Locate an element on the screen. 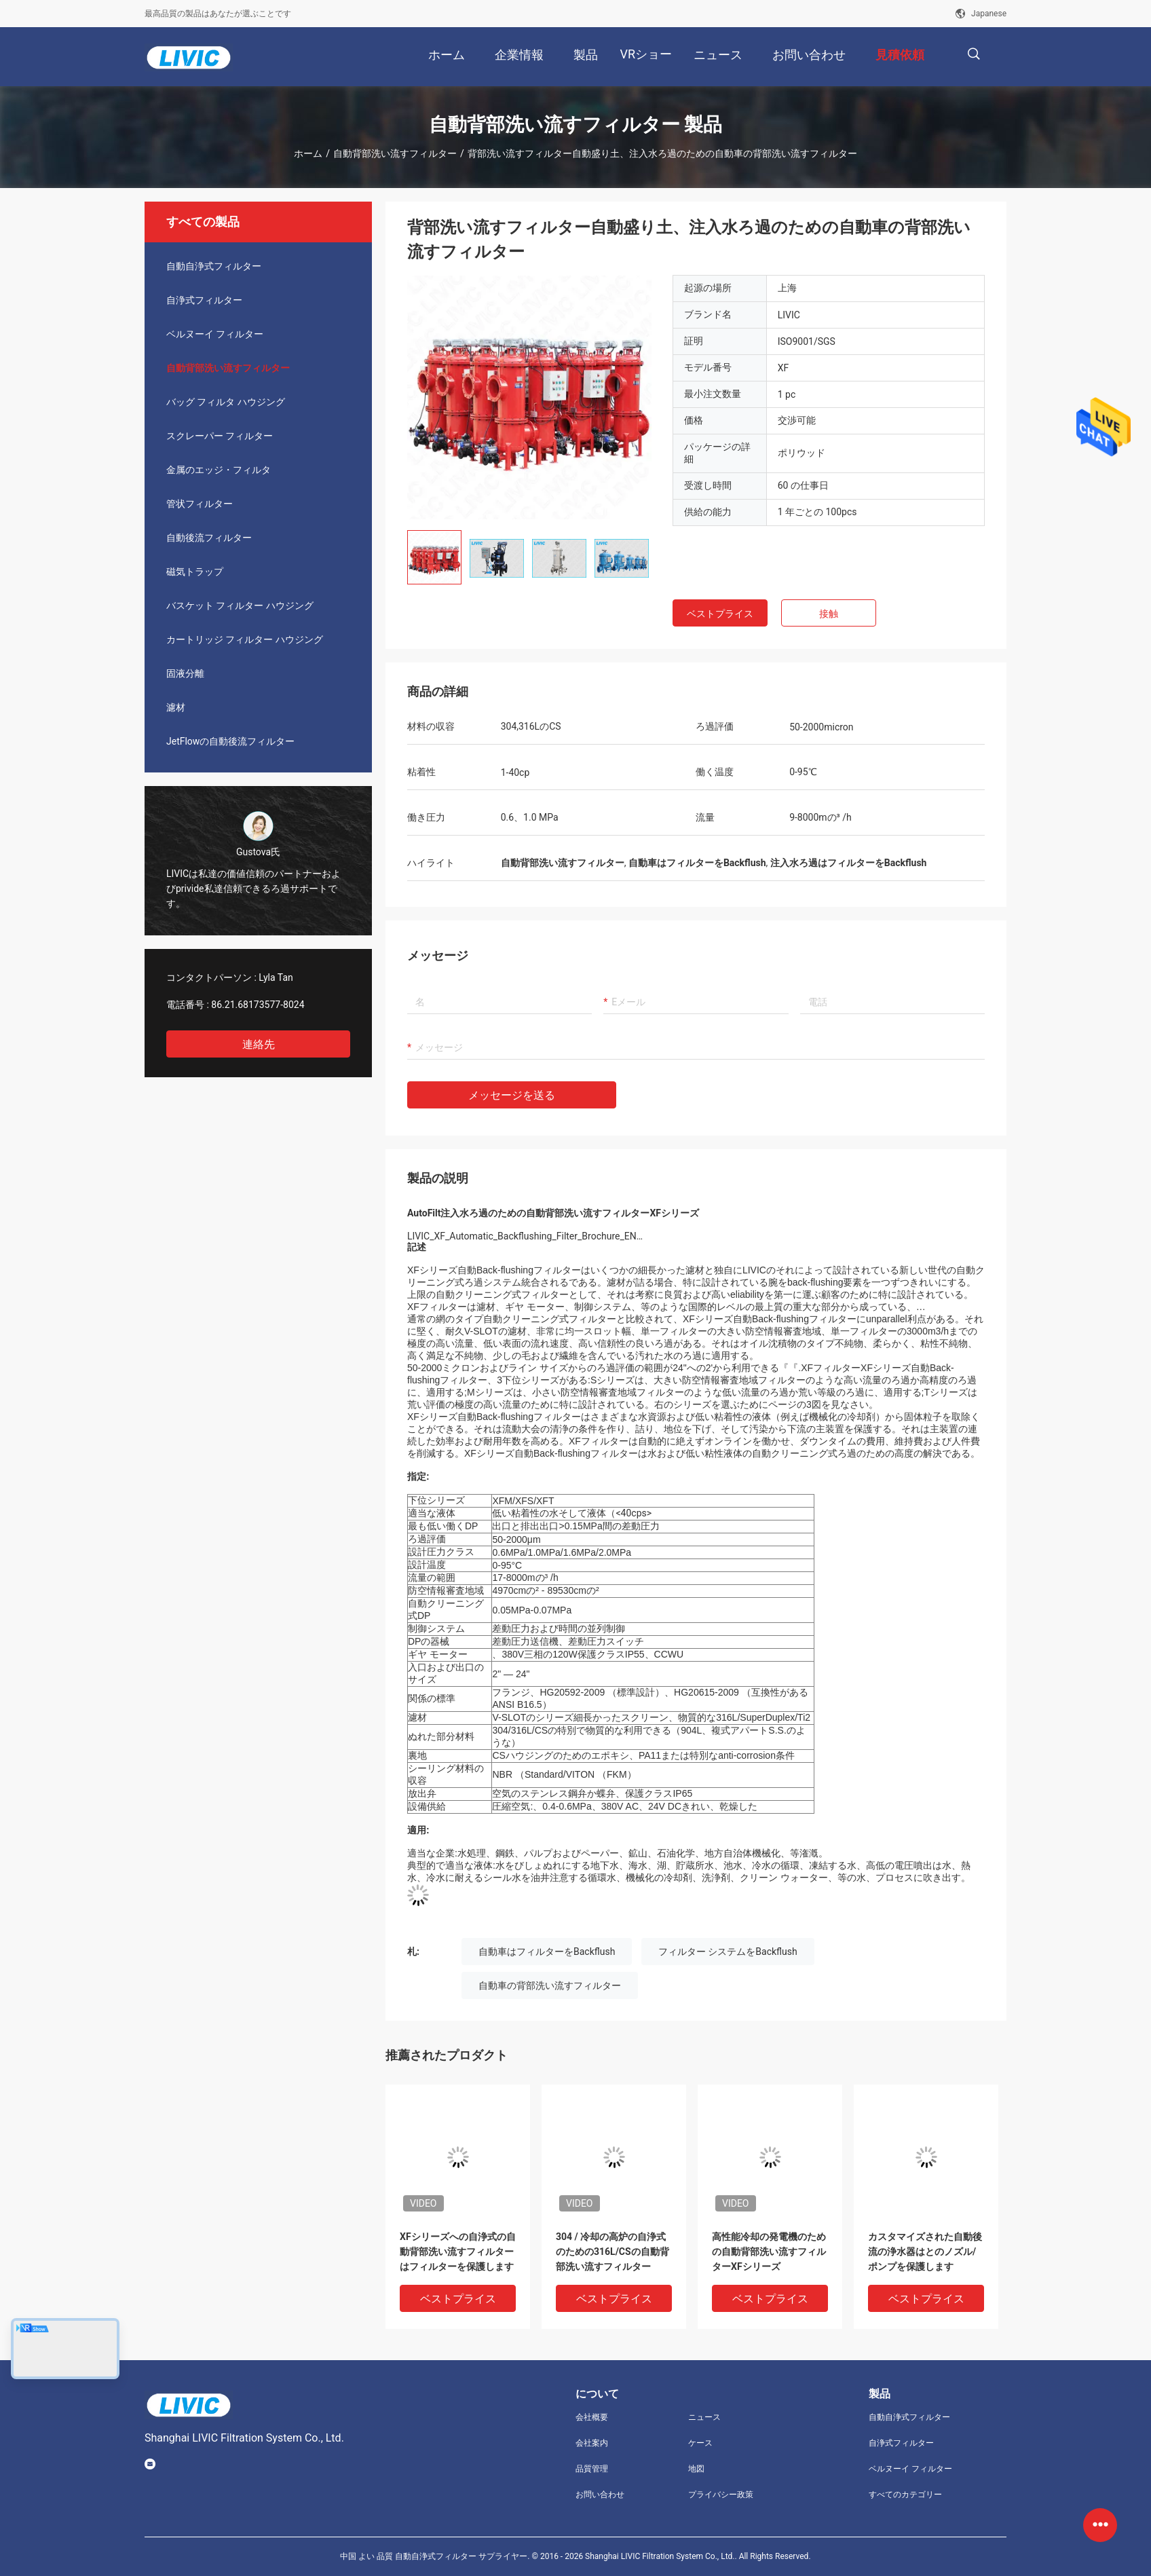  管状フィルター is located at coordinates (199, 503).